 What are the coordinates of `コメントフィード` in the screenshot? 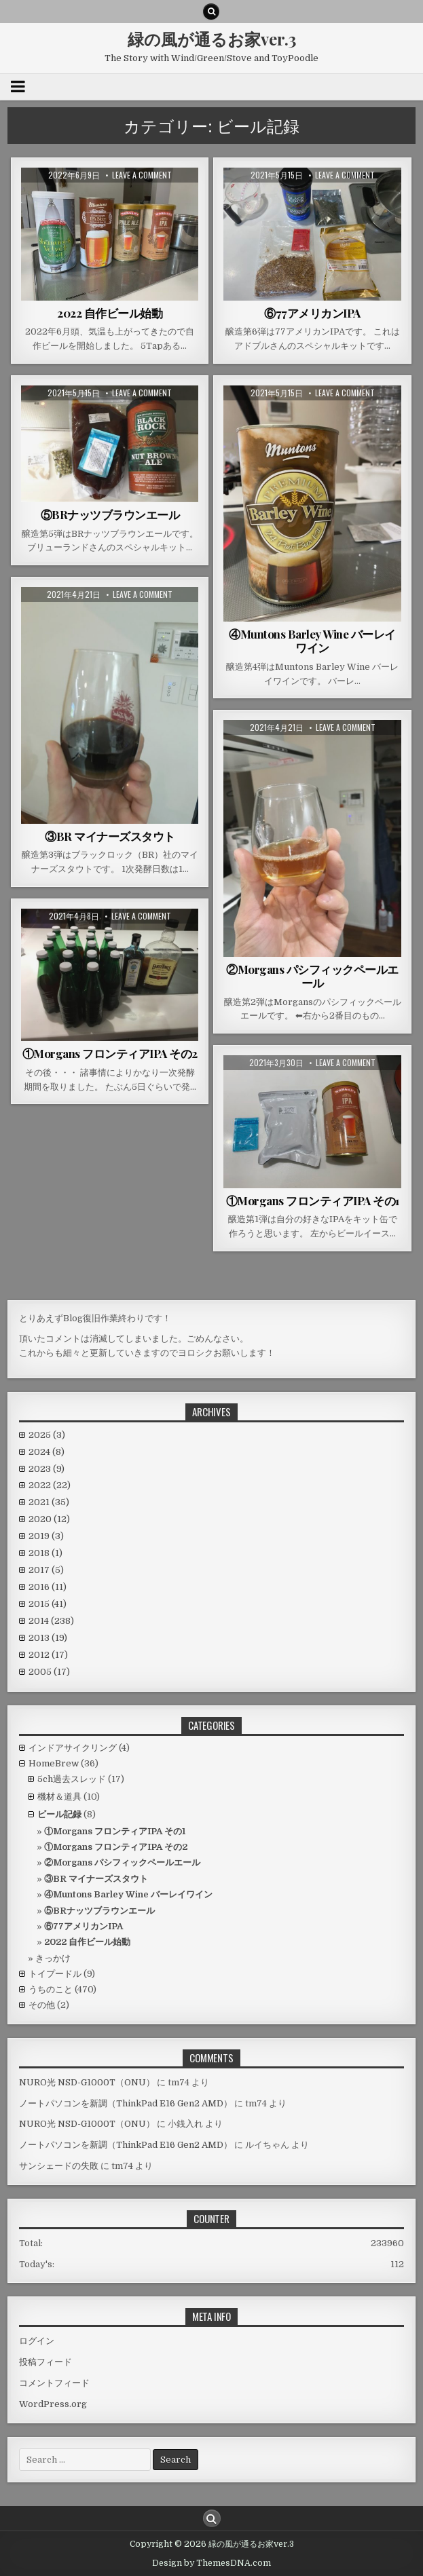 It's located at (54, 2383).